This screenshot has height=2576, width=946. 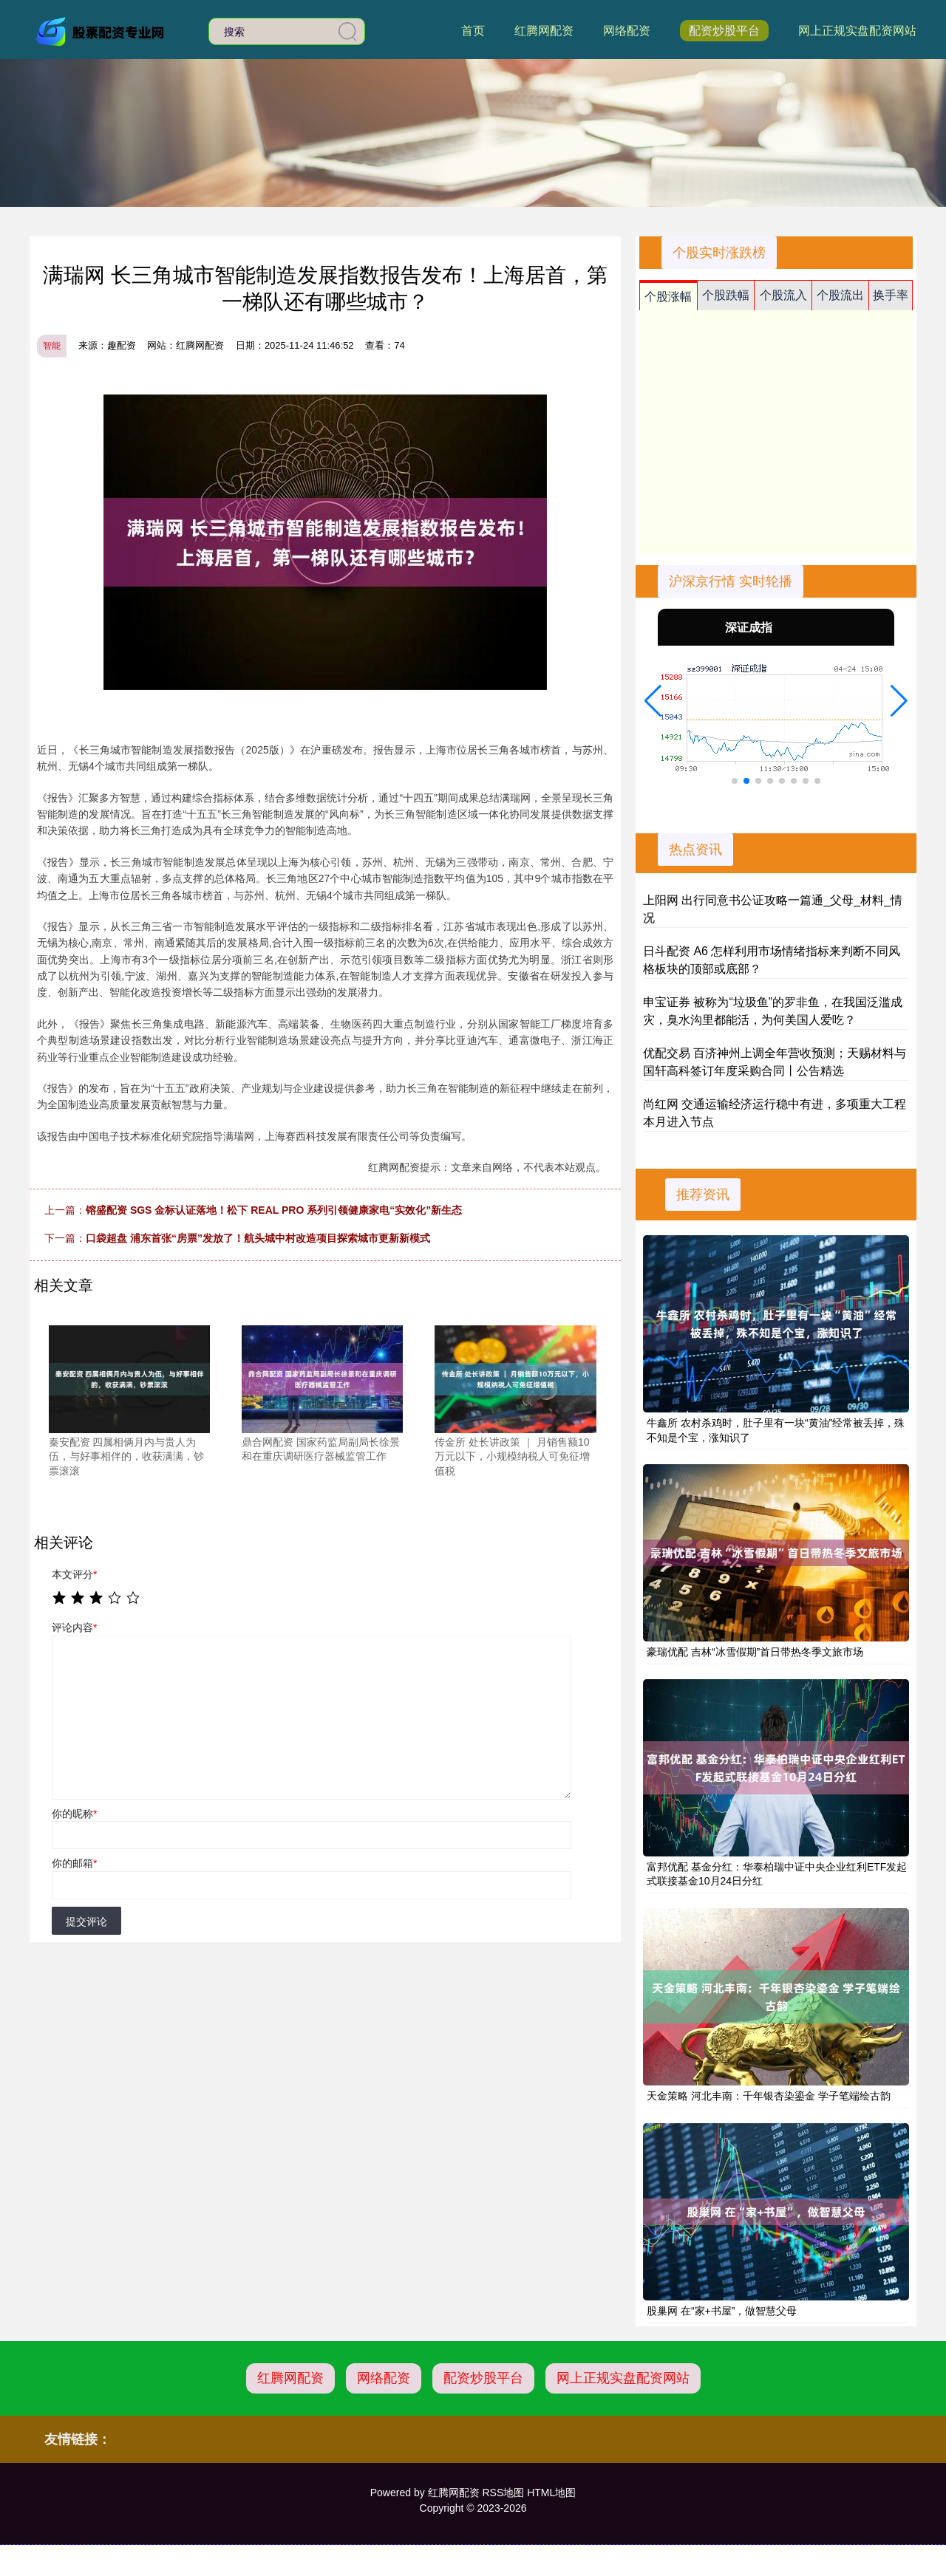 What do you see at coordinates (551, 2492) in the screenshot?
I see `HTML地图` at bounding box center [551, 2492].